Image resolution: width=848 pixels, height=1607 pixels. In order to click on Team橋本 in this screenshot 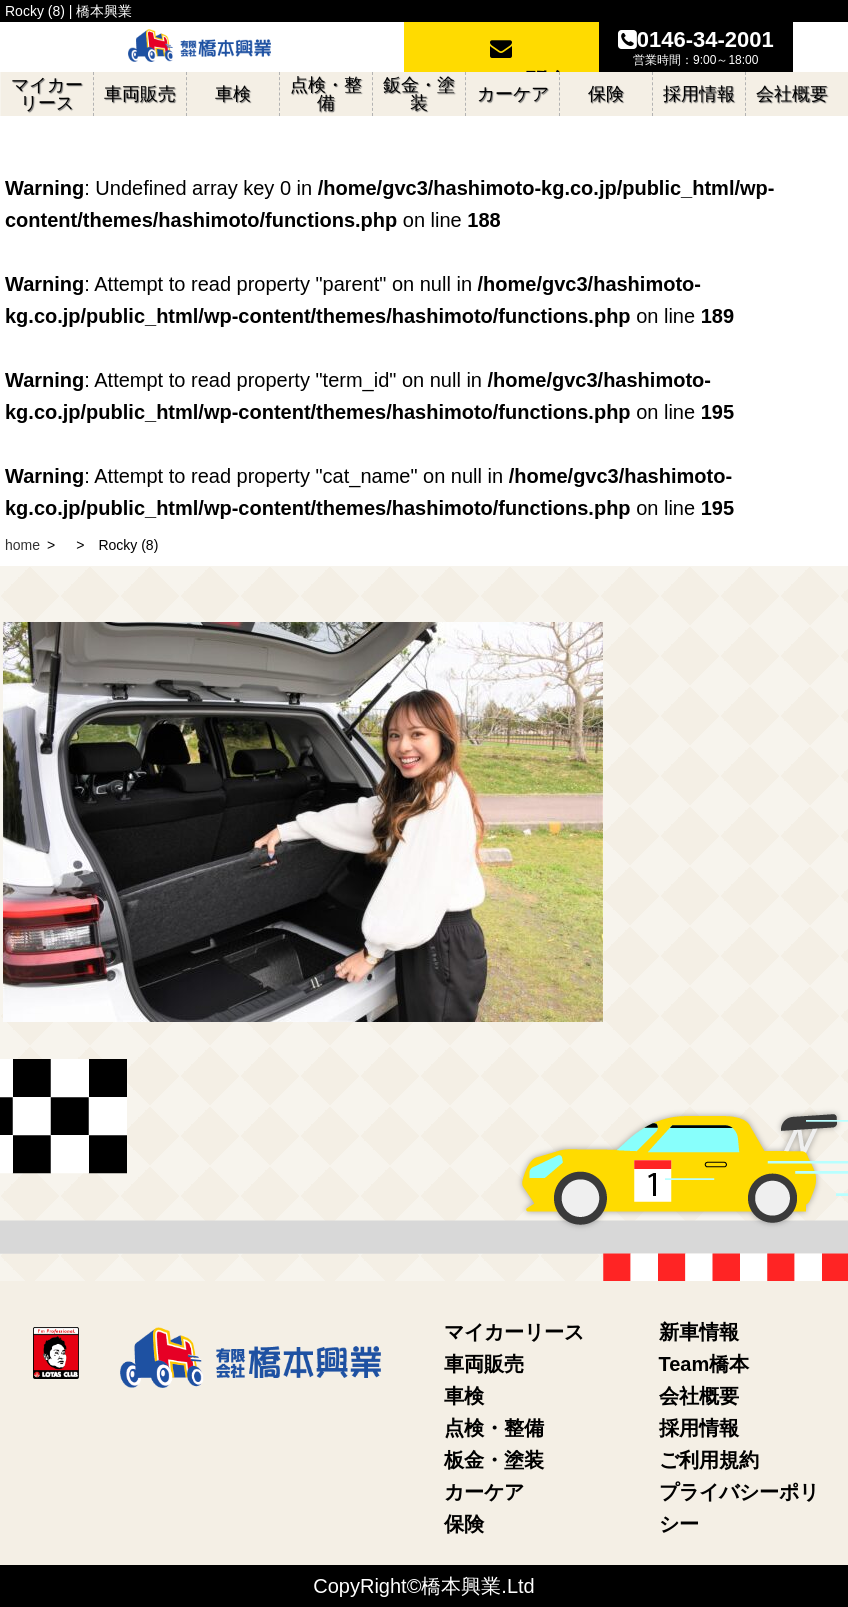, I will do `click(704, 1364)`.